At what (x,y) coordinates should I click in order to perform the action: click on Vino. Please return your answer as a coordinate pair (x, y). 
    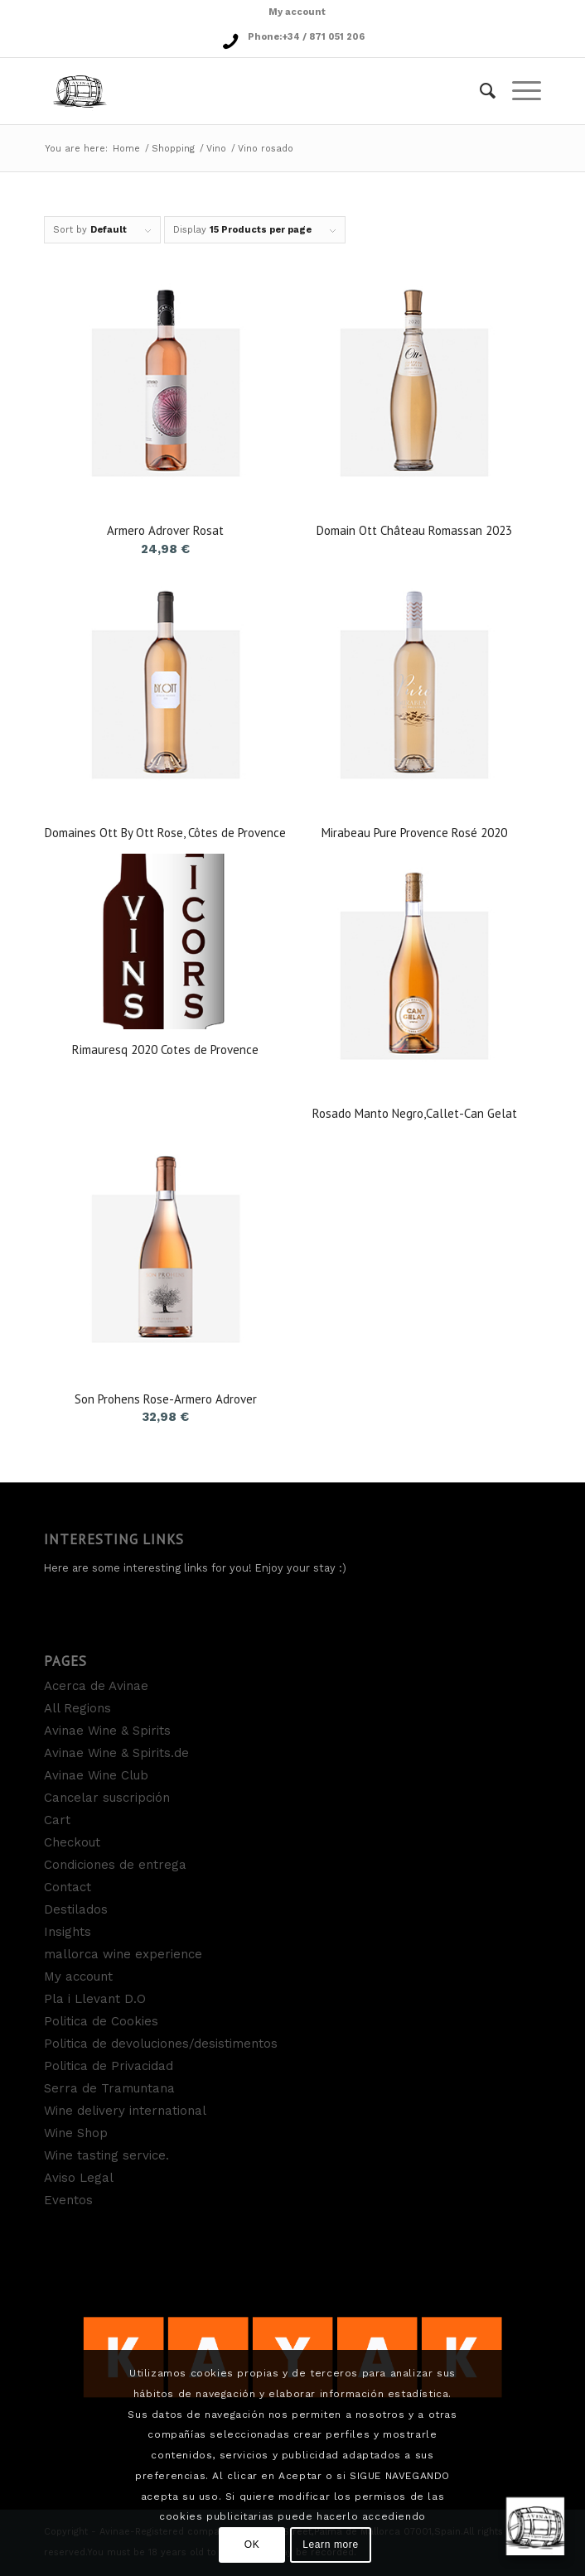
    Looking at the image, I should click on (216, 148).